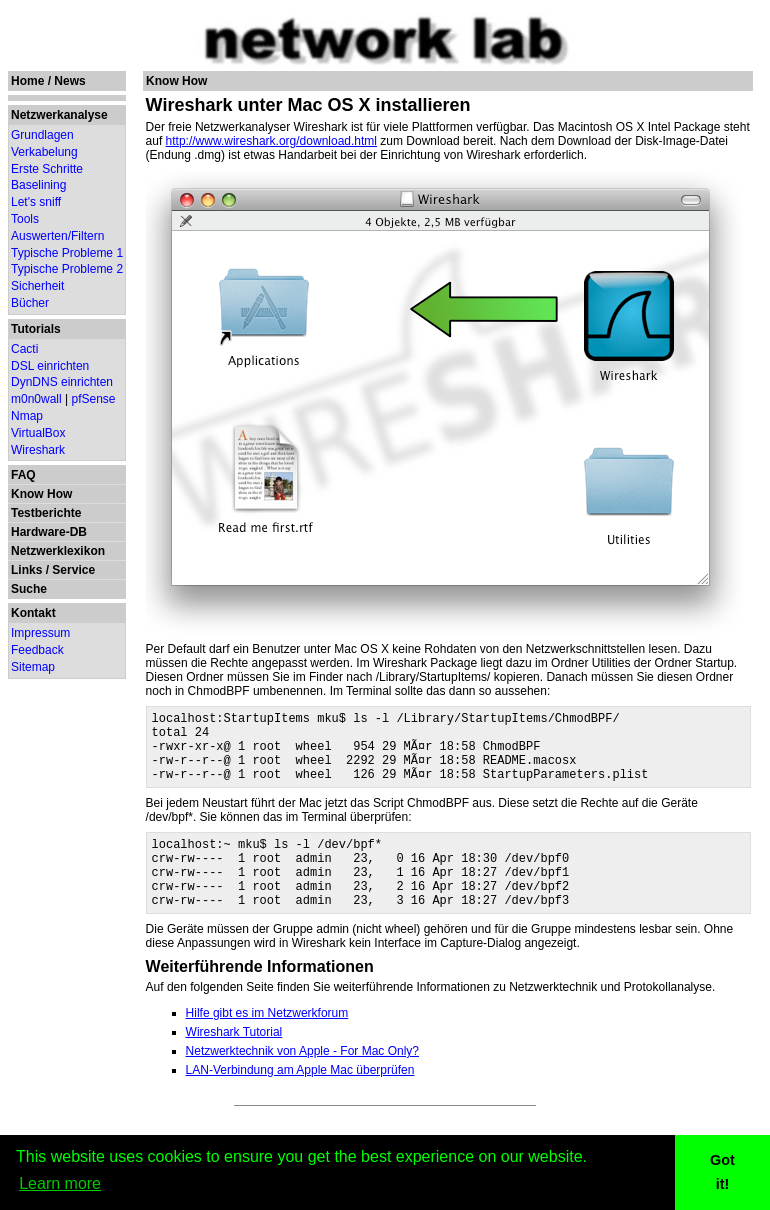 The image size is (770, 1210). Describe the element at coordinates (38, 450) in the screenshot. I see `Wireshark` at that location.